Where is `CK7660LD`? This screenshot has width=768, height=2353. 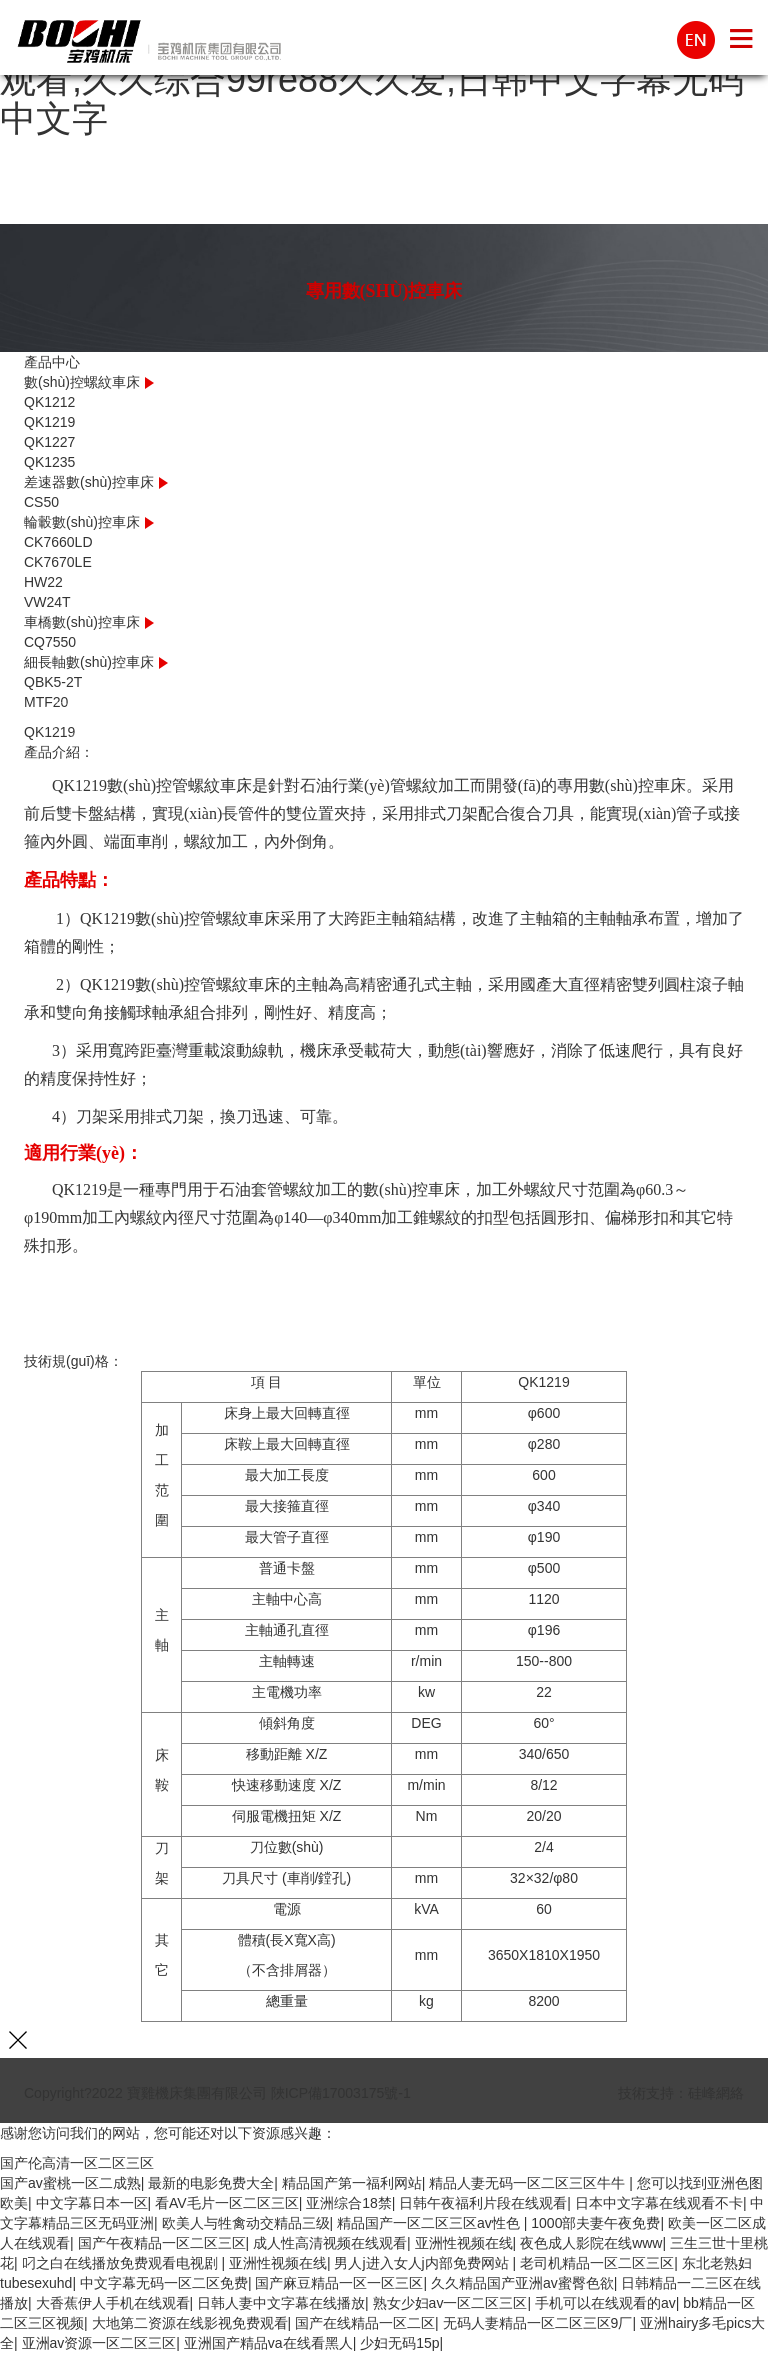
CK7660LD is located at coordinates (58, 542).